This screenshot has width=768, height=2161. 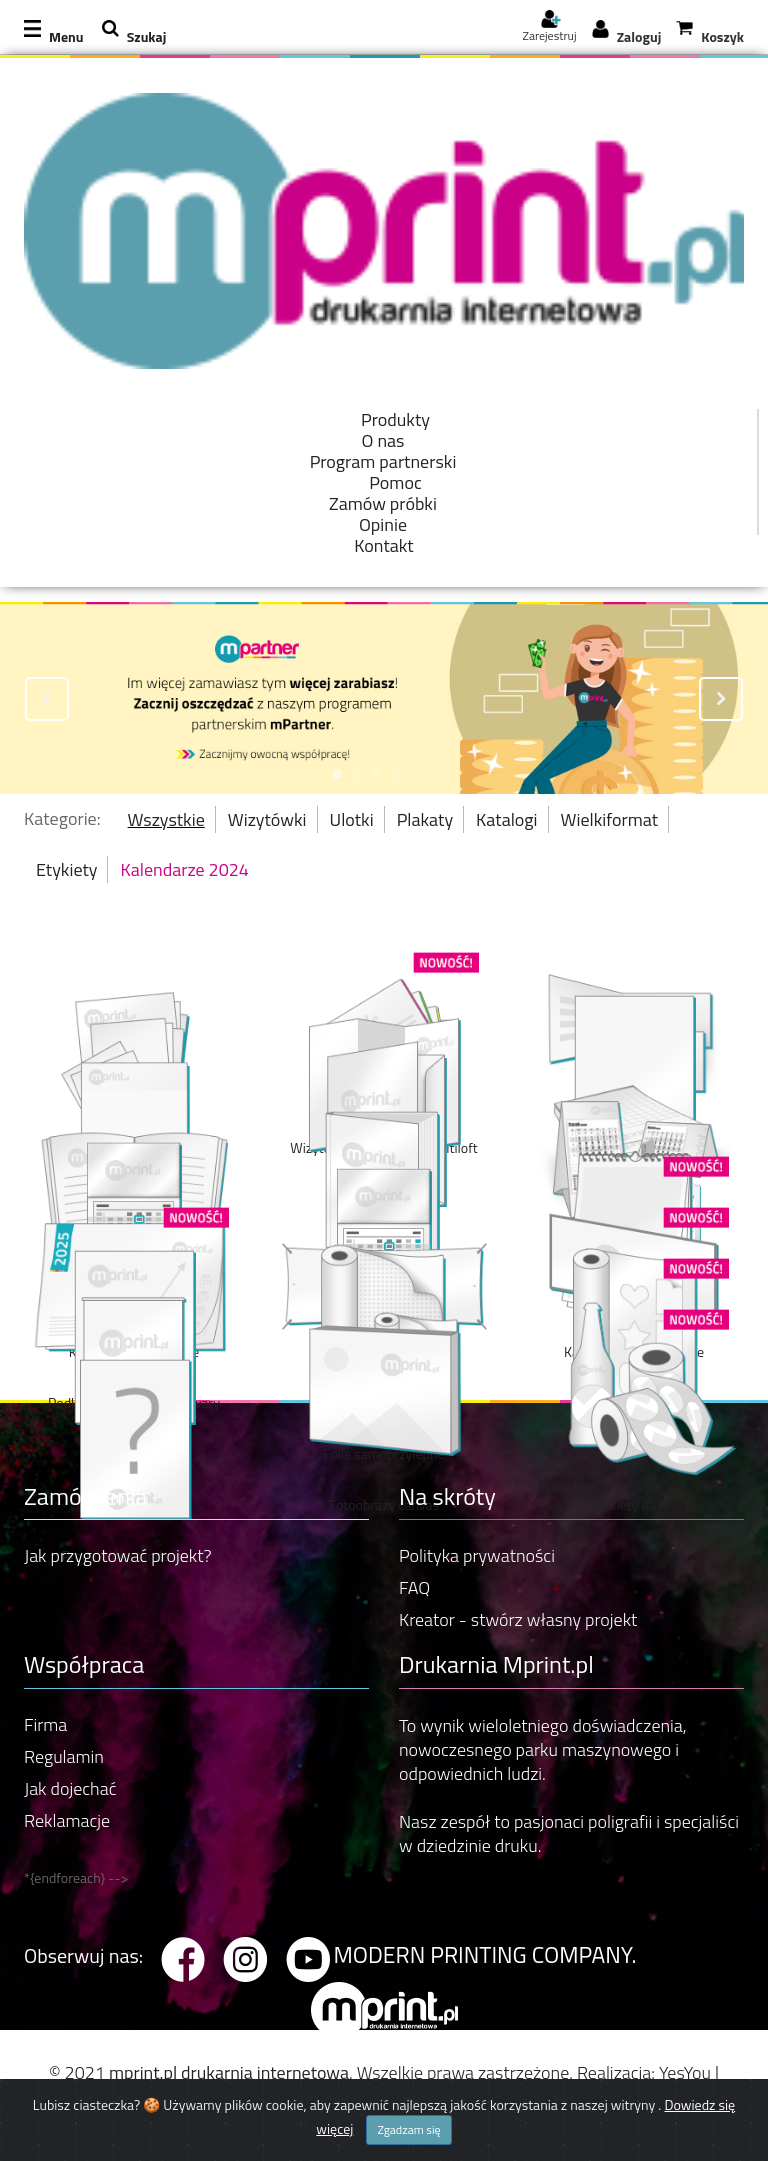 What do you see at coordinates (496, 1664) in the screenshot?
I see `Drukarnia Mprint.pl` at bounding box center [496, 1664].